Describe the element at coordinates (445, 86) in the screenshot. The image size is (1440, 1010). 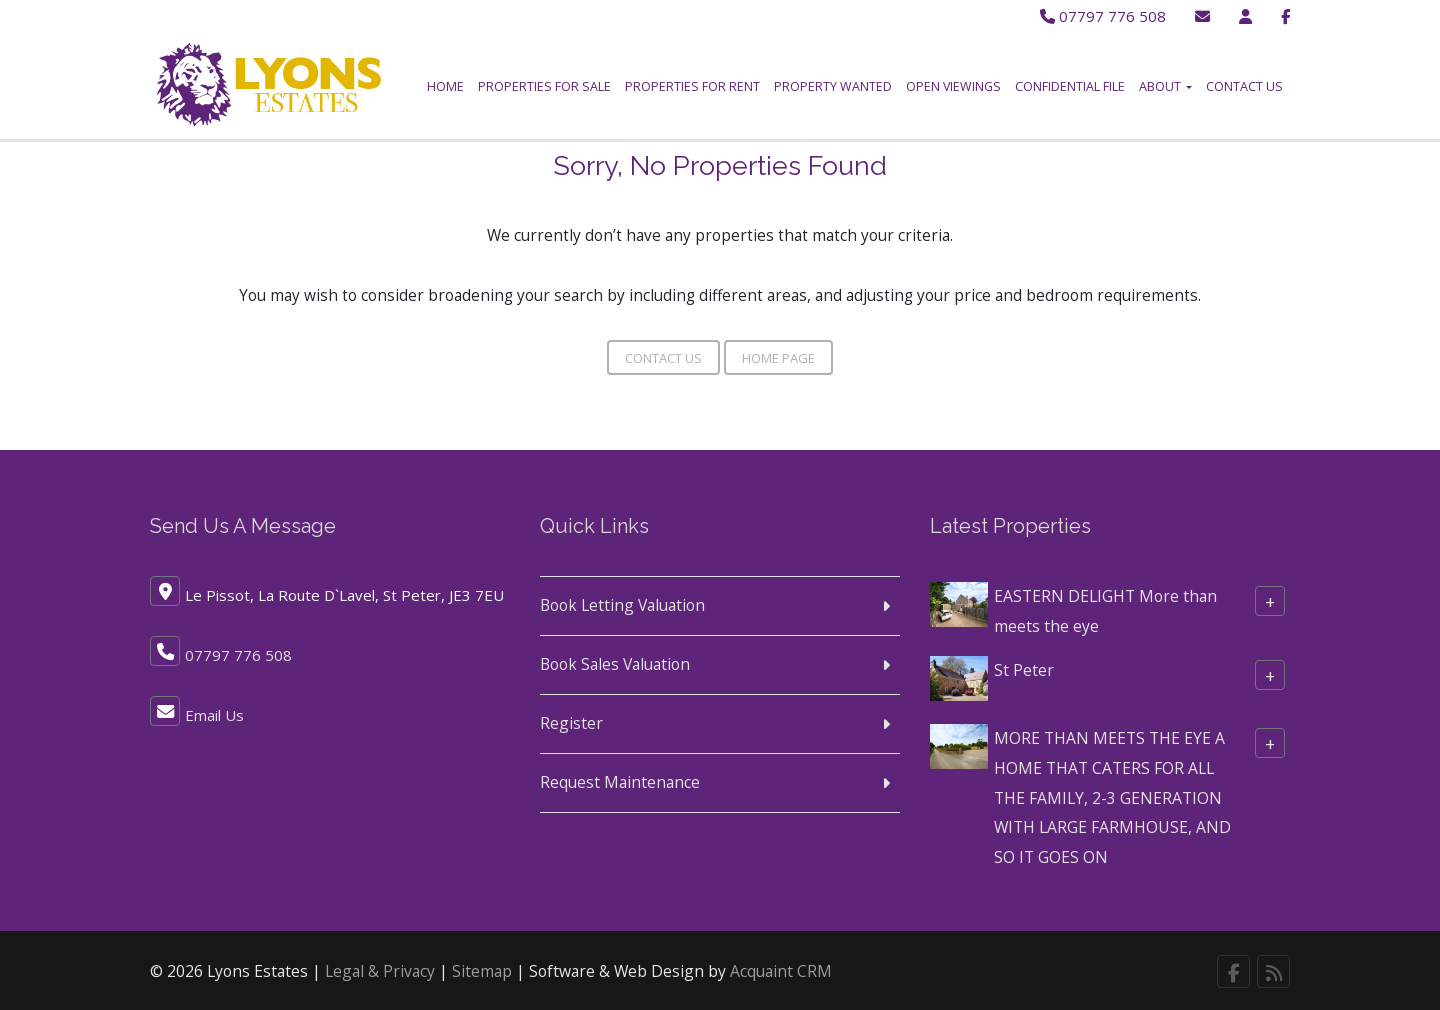
I see `Home` at that location.